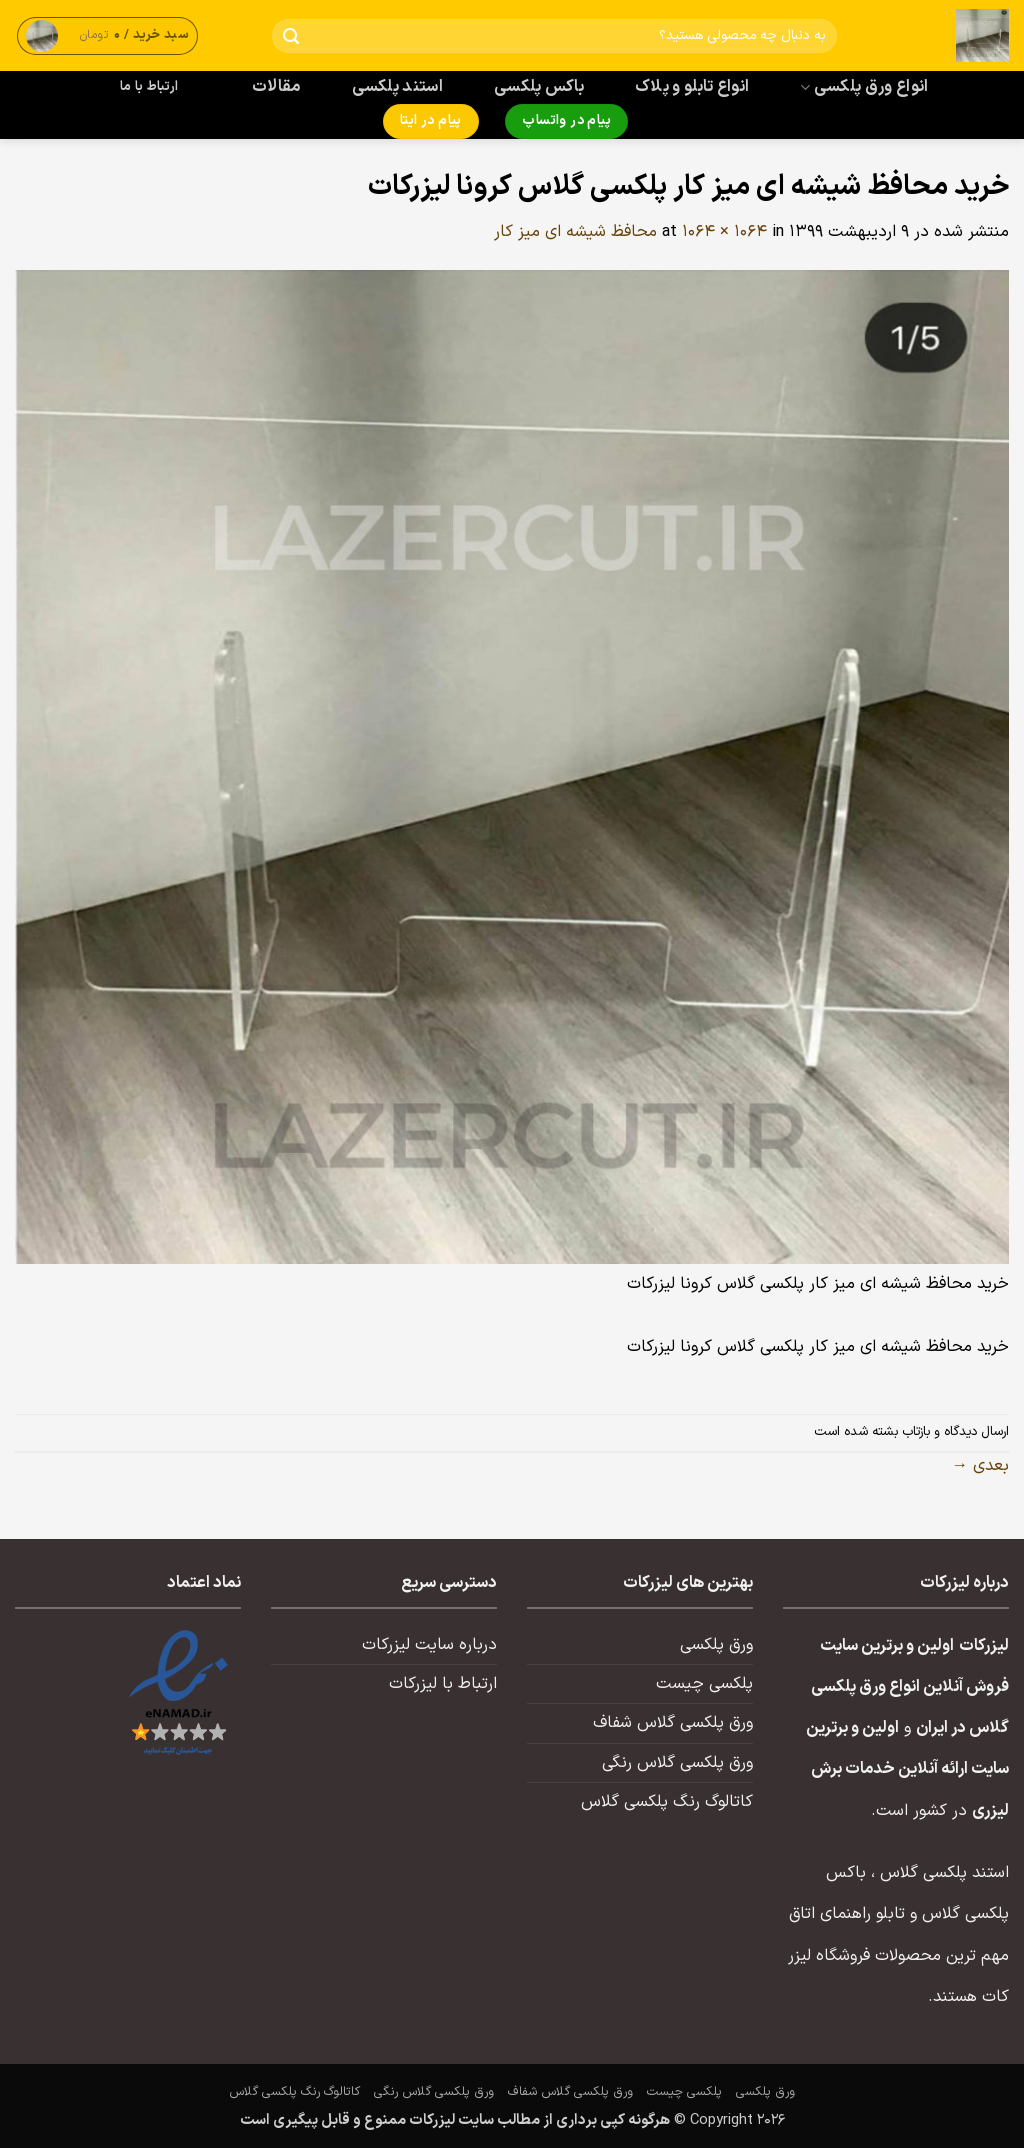 The width and height of the screenshot is (1024, 2148). What do you see at coordinates (149, 87) in the screenshot?
I see `ارتباط با ما` at bounding box center [149, 87].